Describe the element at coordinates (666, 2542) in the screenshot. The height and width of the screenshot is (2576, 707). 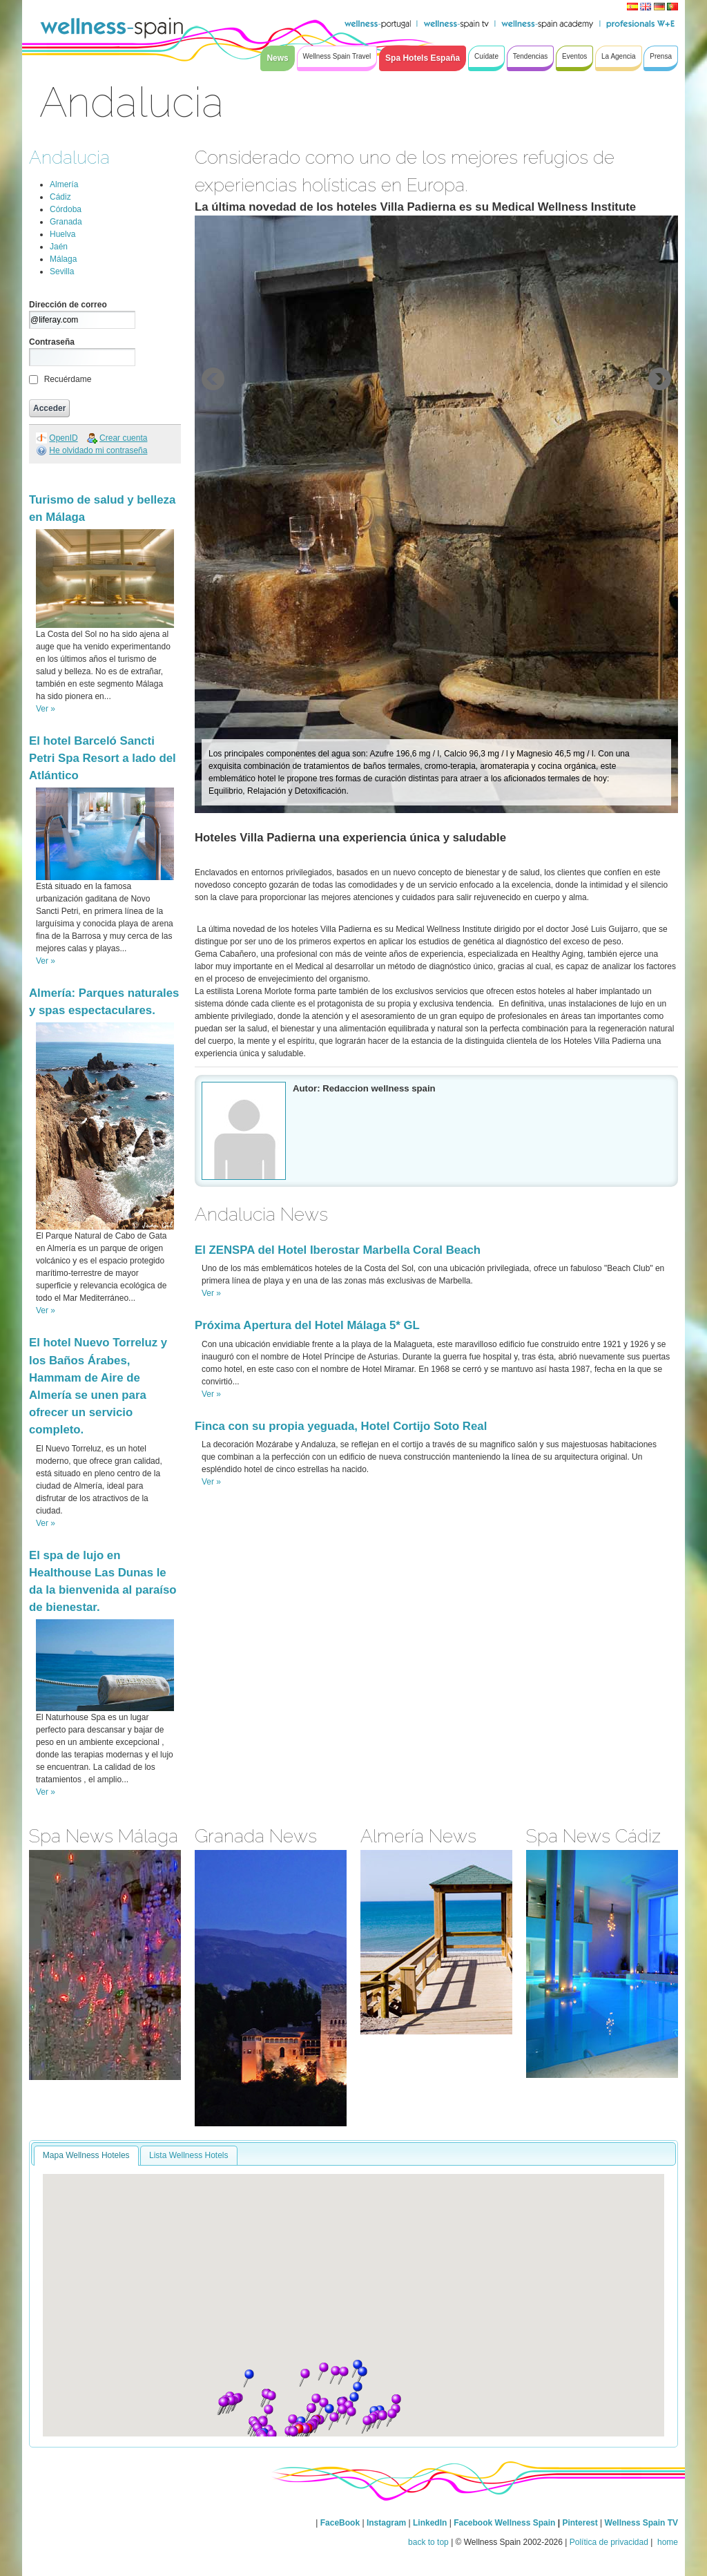
I see `home` at that location.